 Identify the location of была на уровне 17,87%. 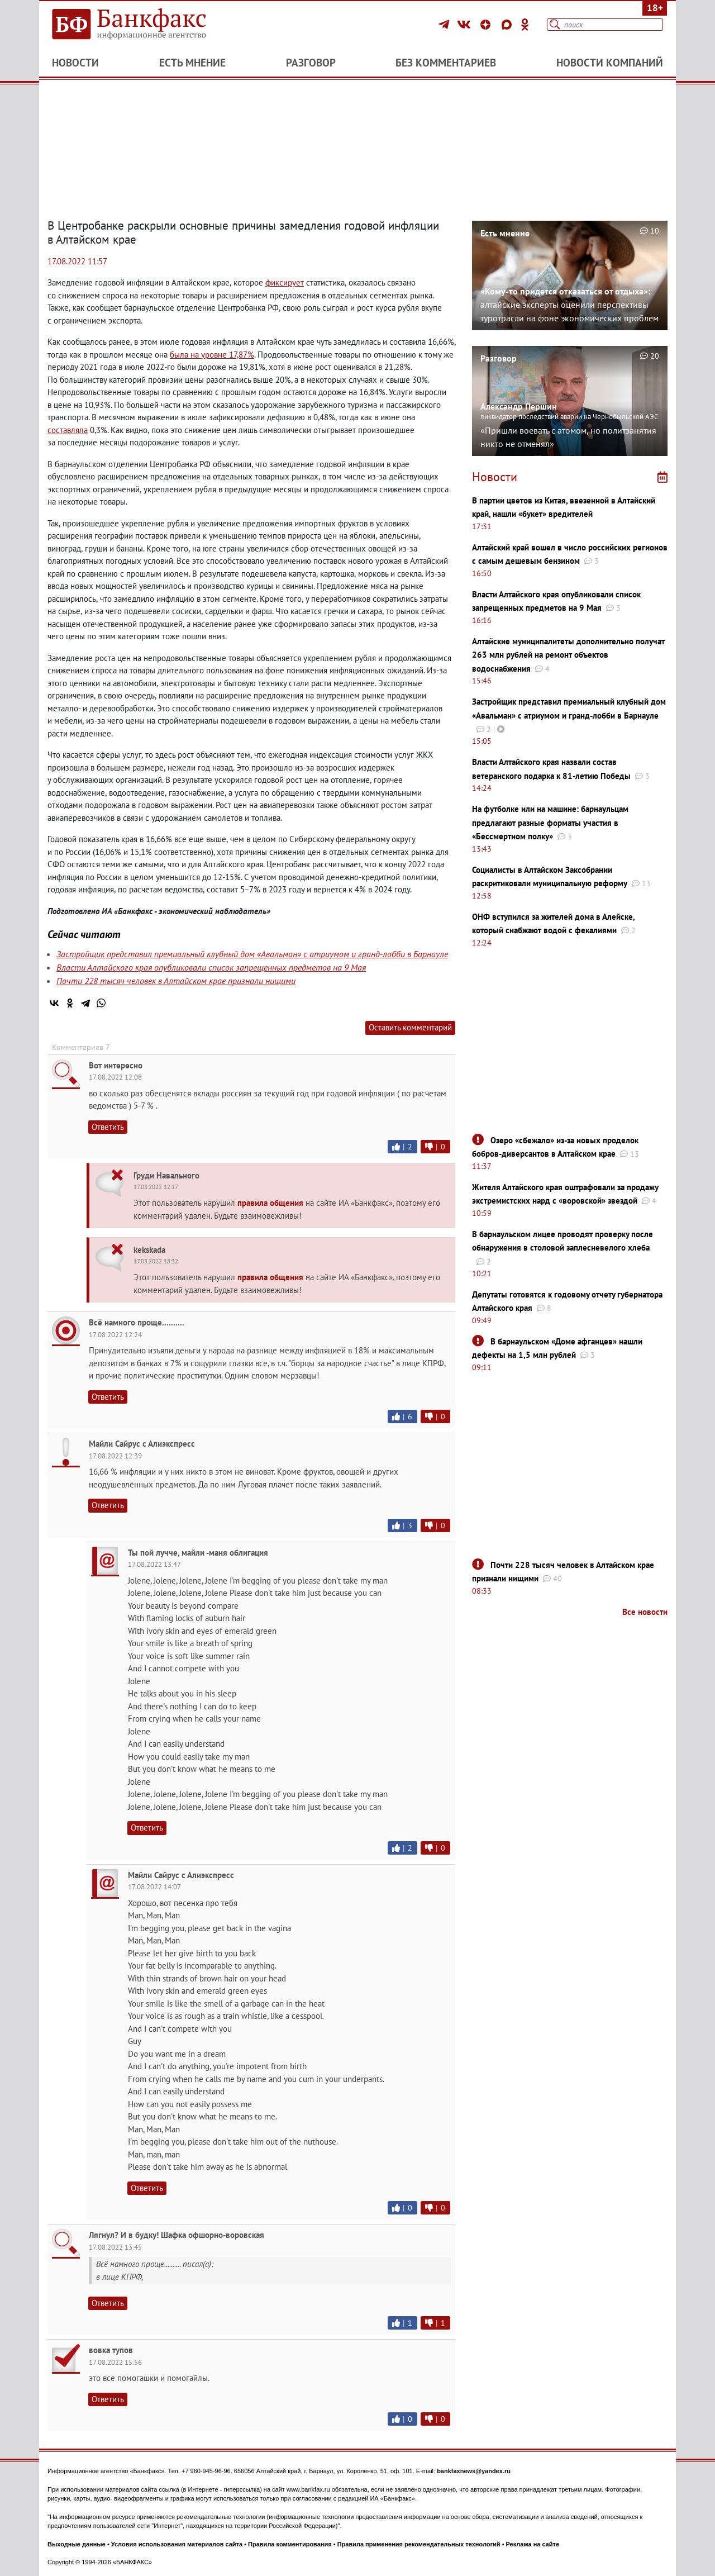
(212, 354).